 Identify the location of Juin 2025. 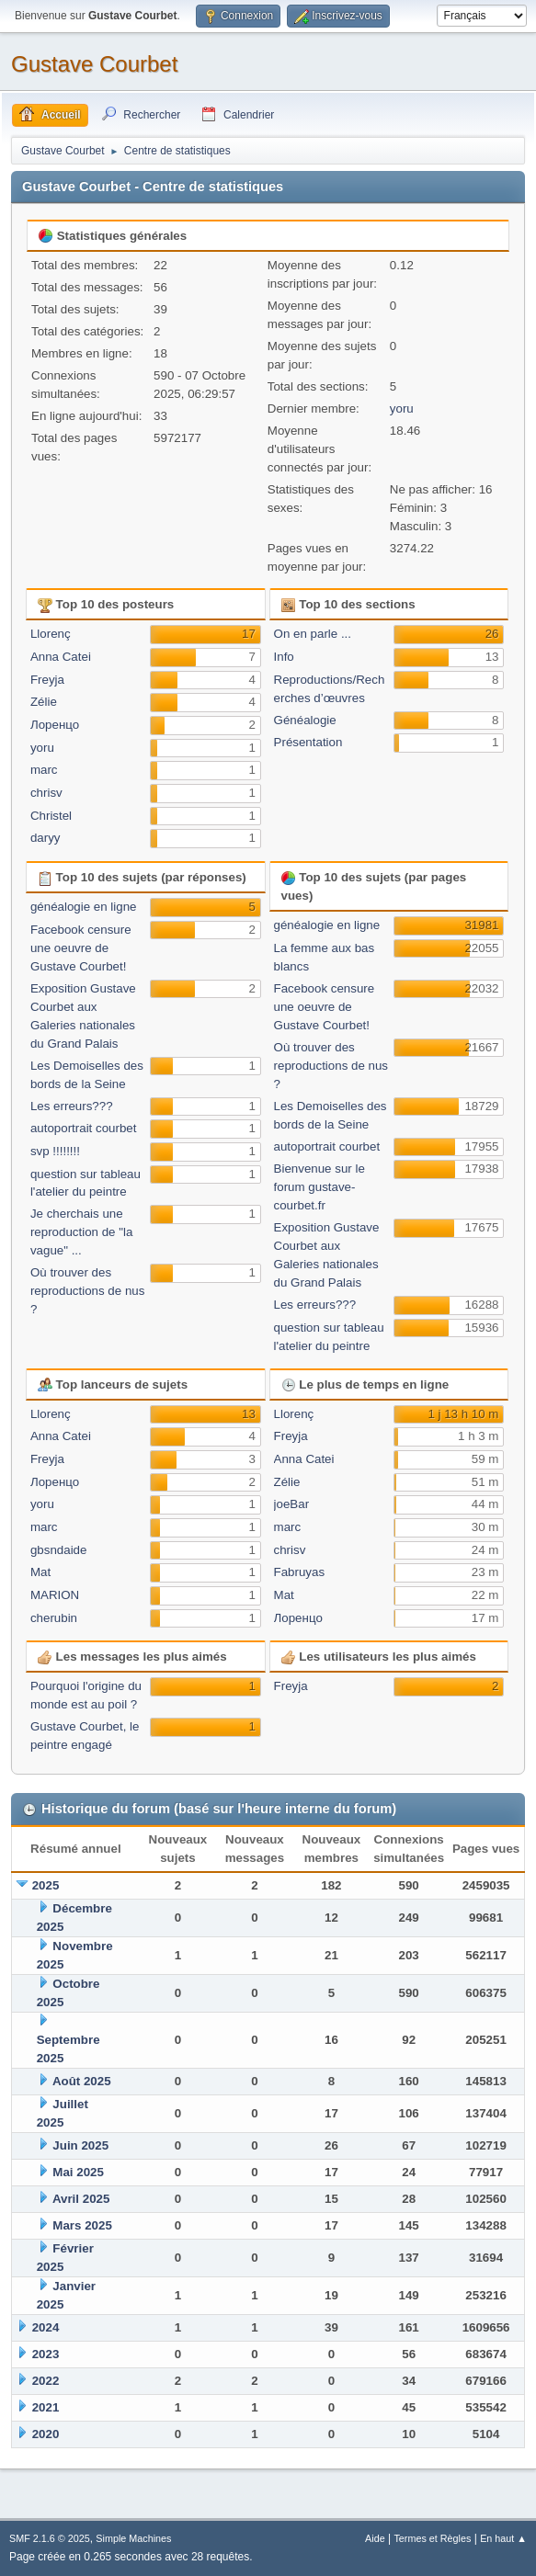
(80, 2145).